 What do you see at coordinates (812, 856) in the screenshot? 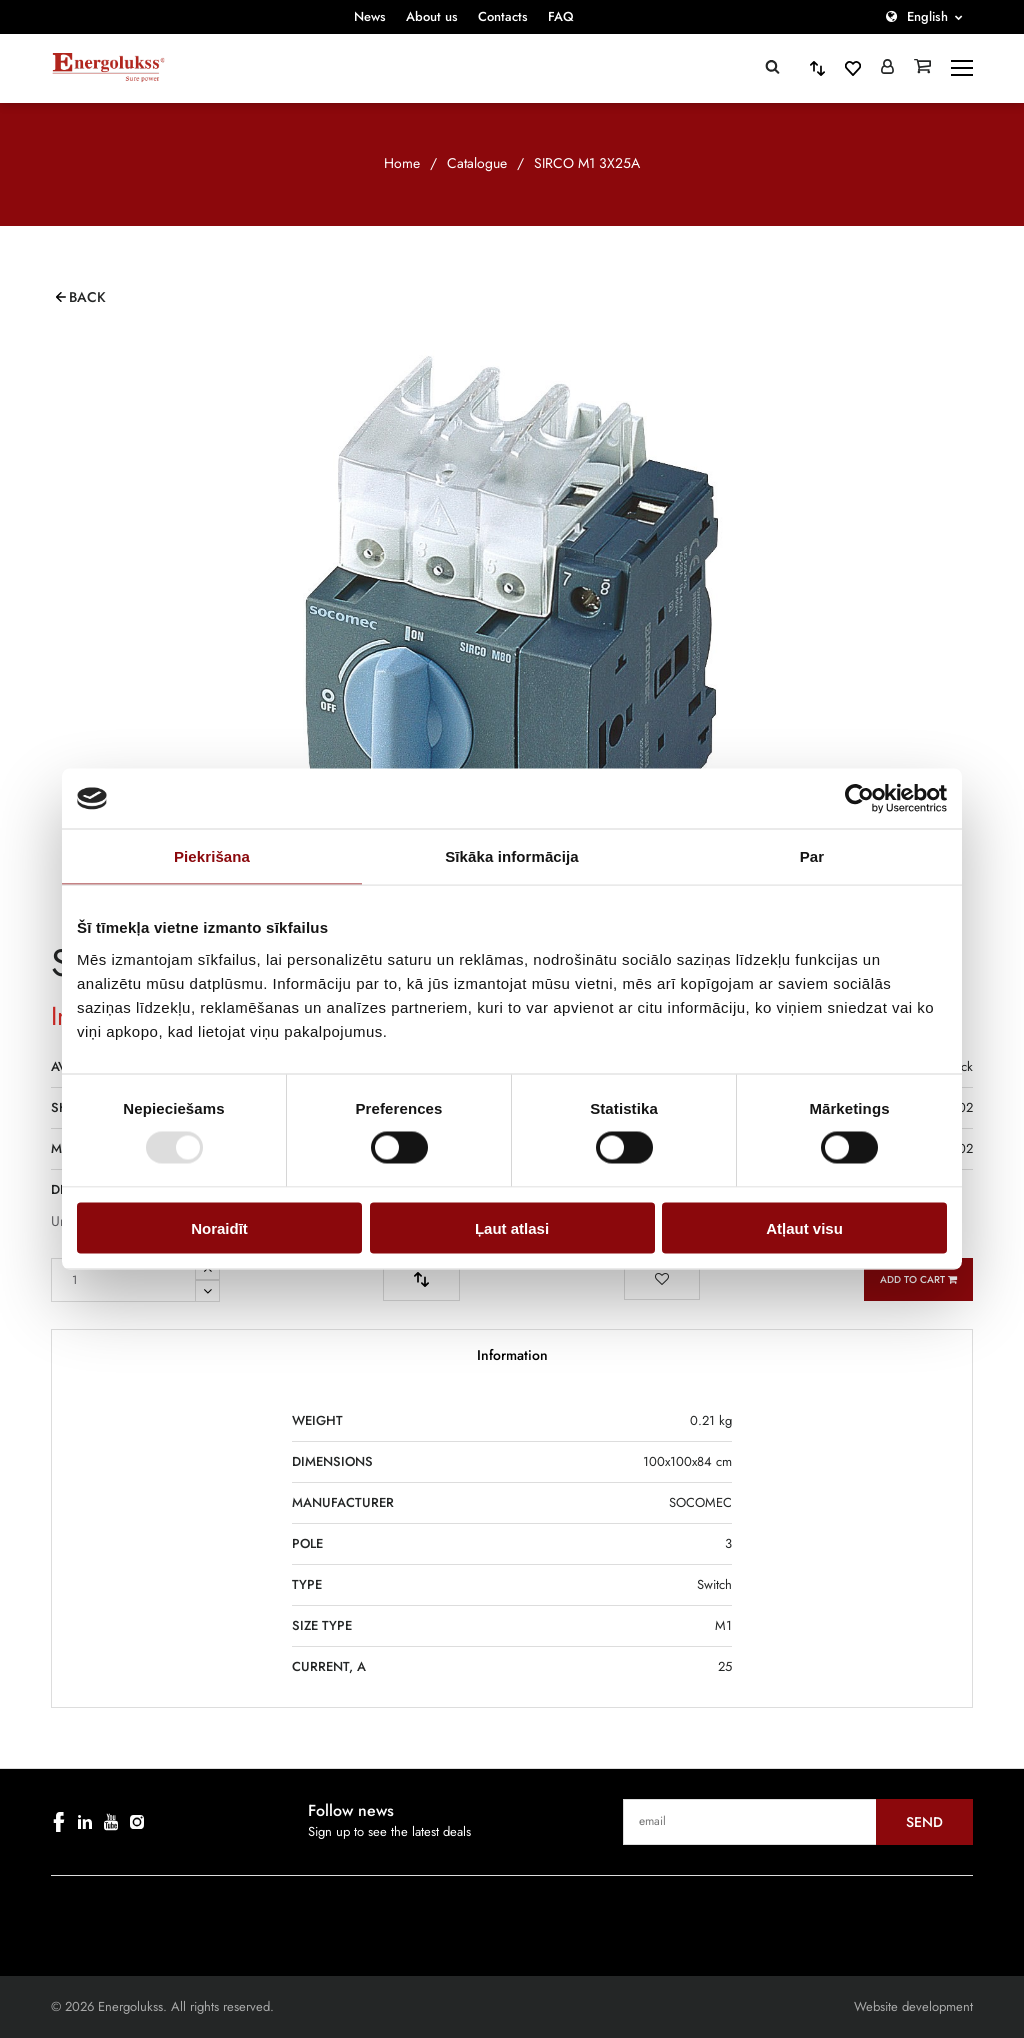
I see `Par [tab]` at bounding box center [812, 856].